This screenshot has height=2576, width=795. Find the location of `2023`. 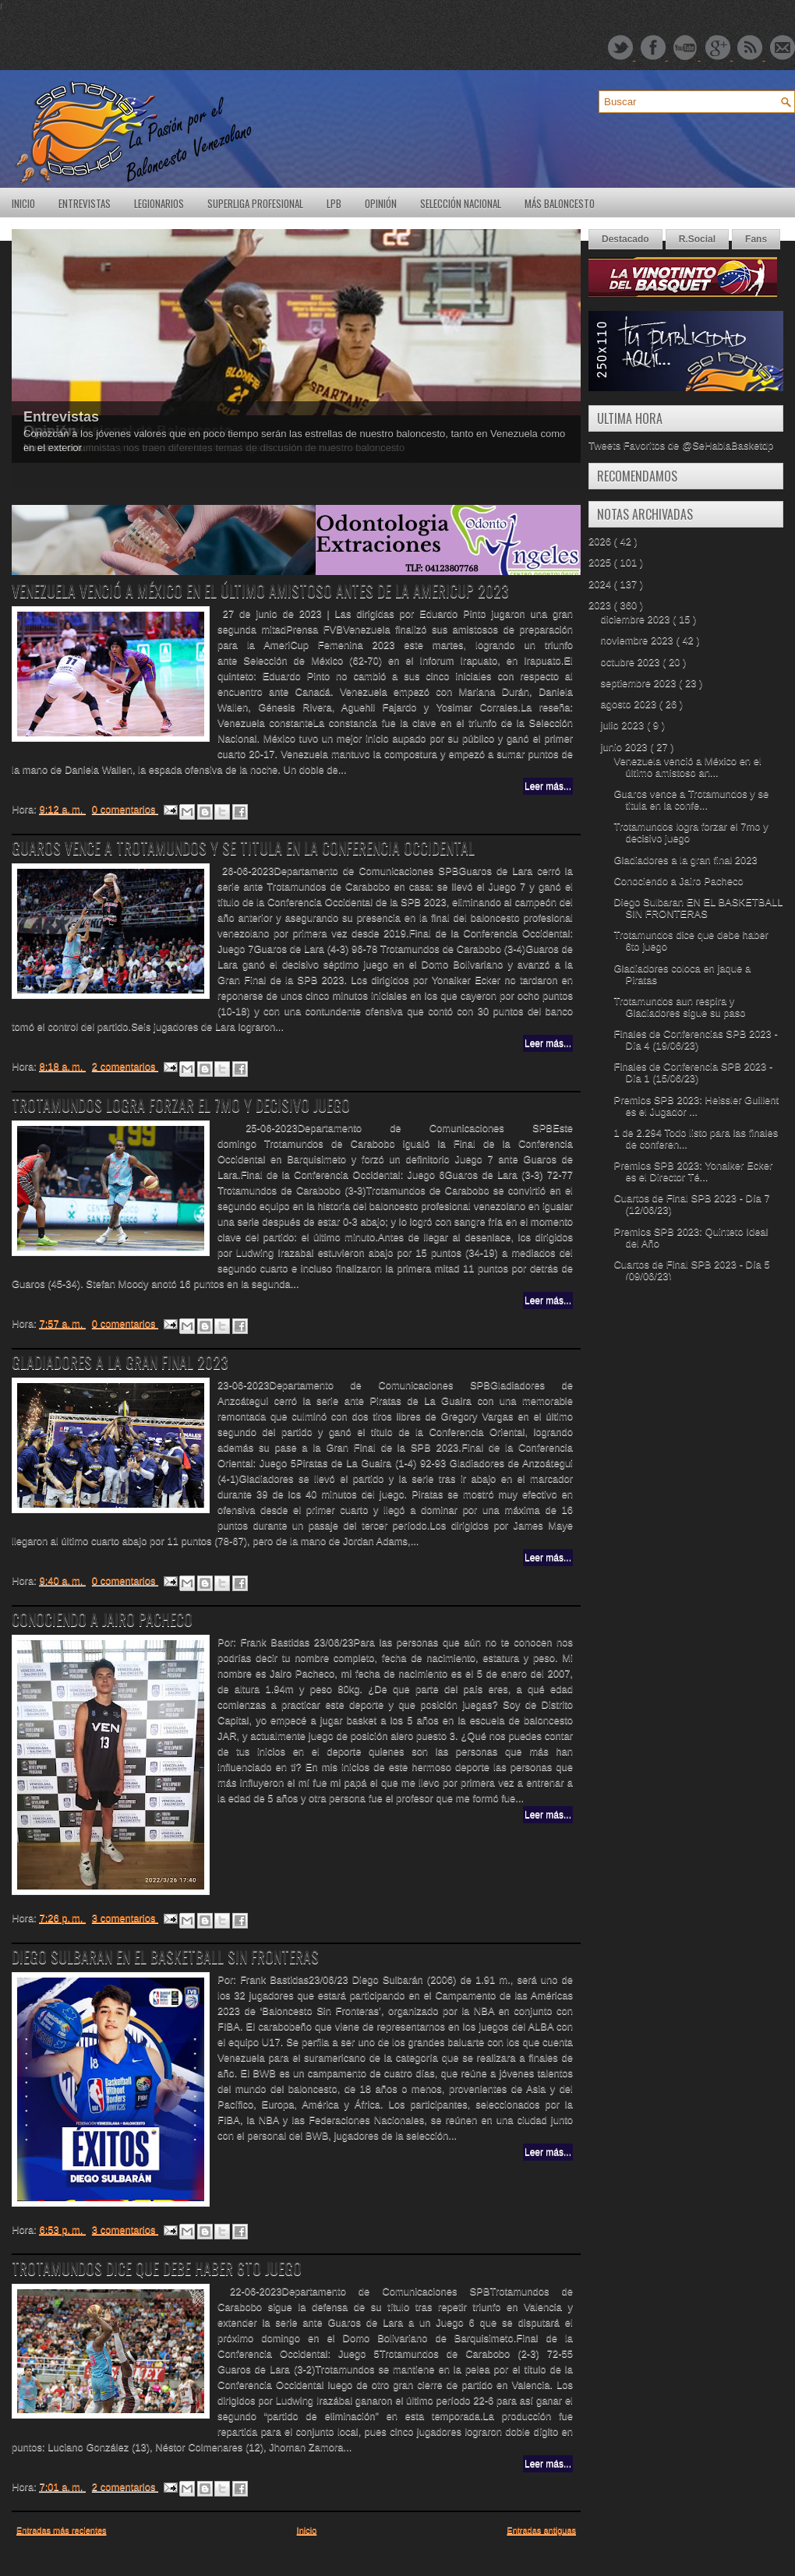

2023 is located at coordinates (601, 605).